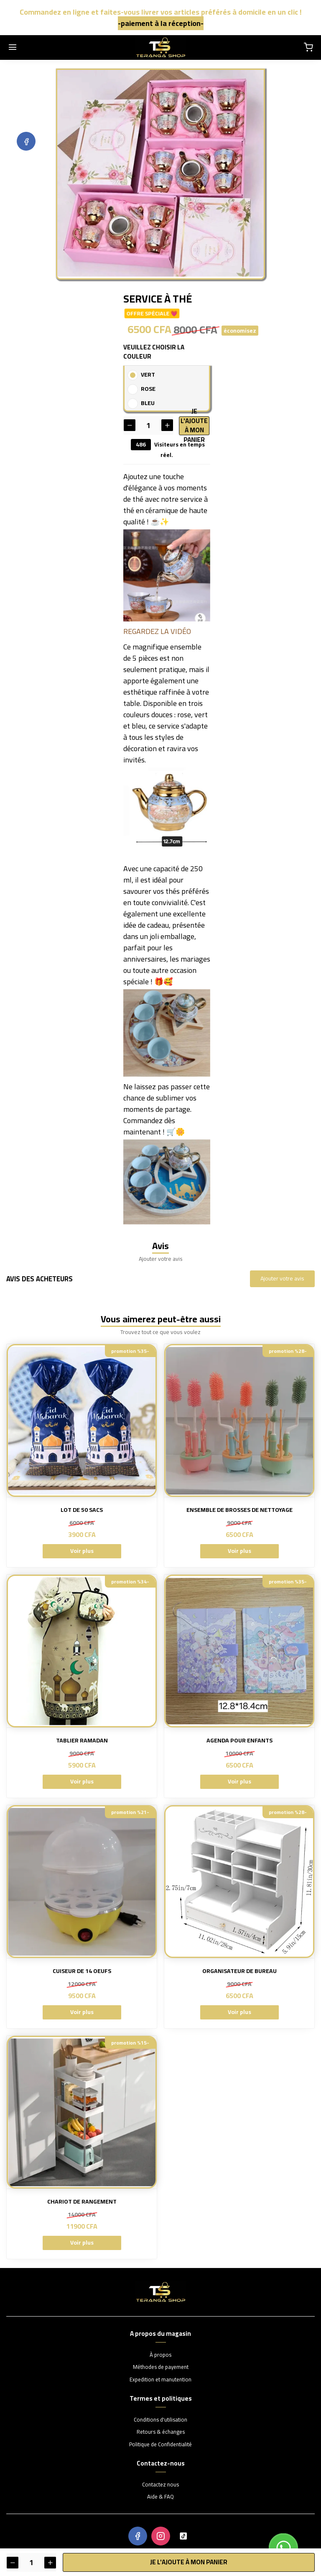 This screenshot has width=321, height=2576. What do you see at coordinates (82, 1740) in the screenshot?
I see `TABLIER RAMADAN` at bounding box center [82, 1740].